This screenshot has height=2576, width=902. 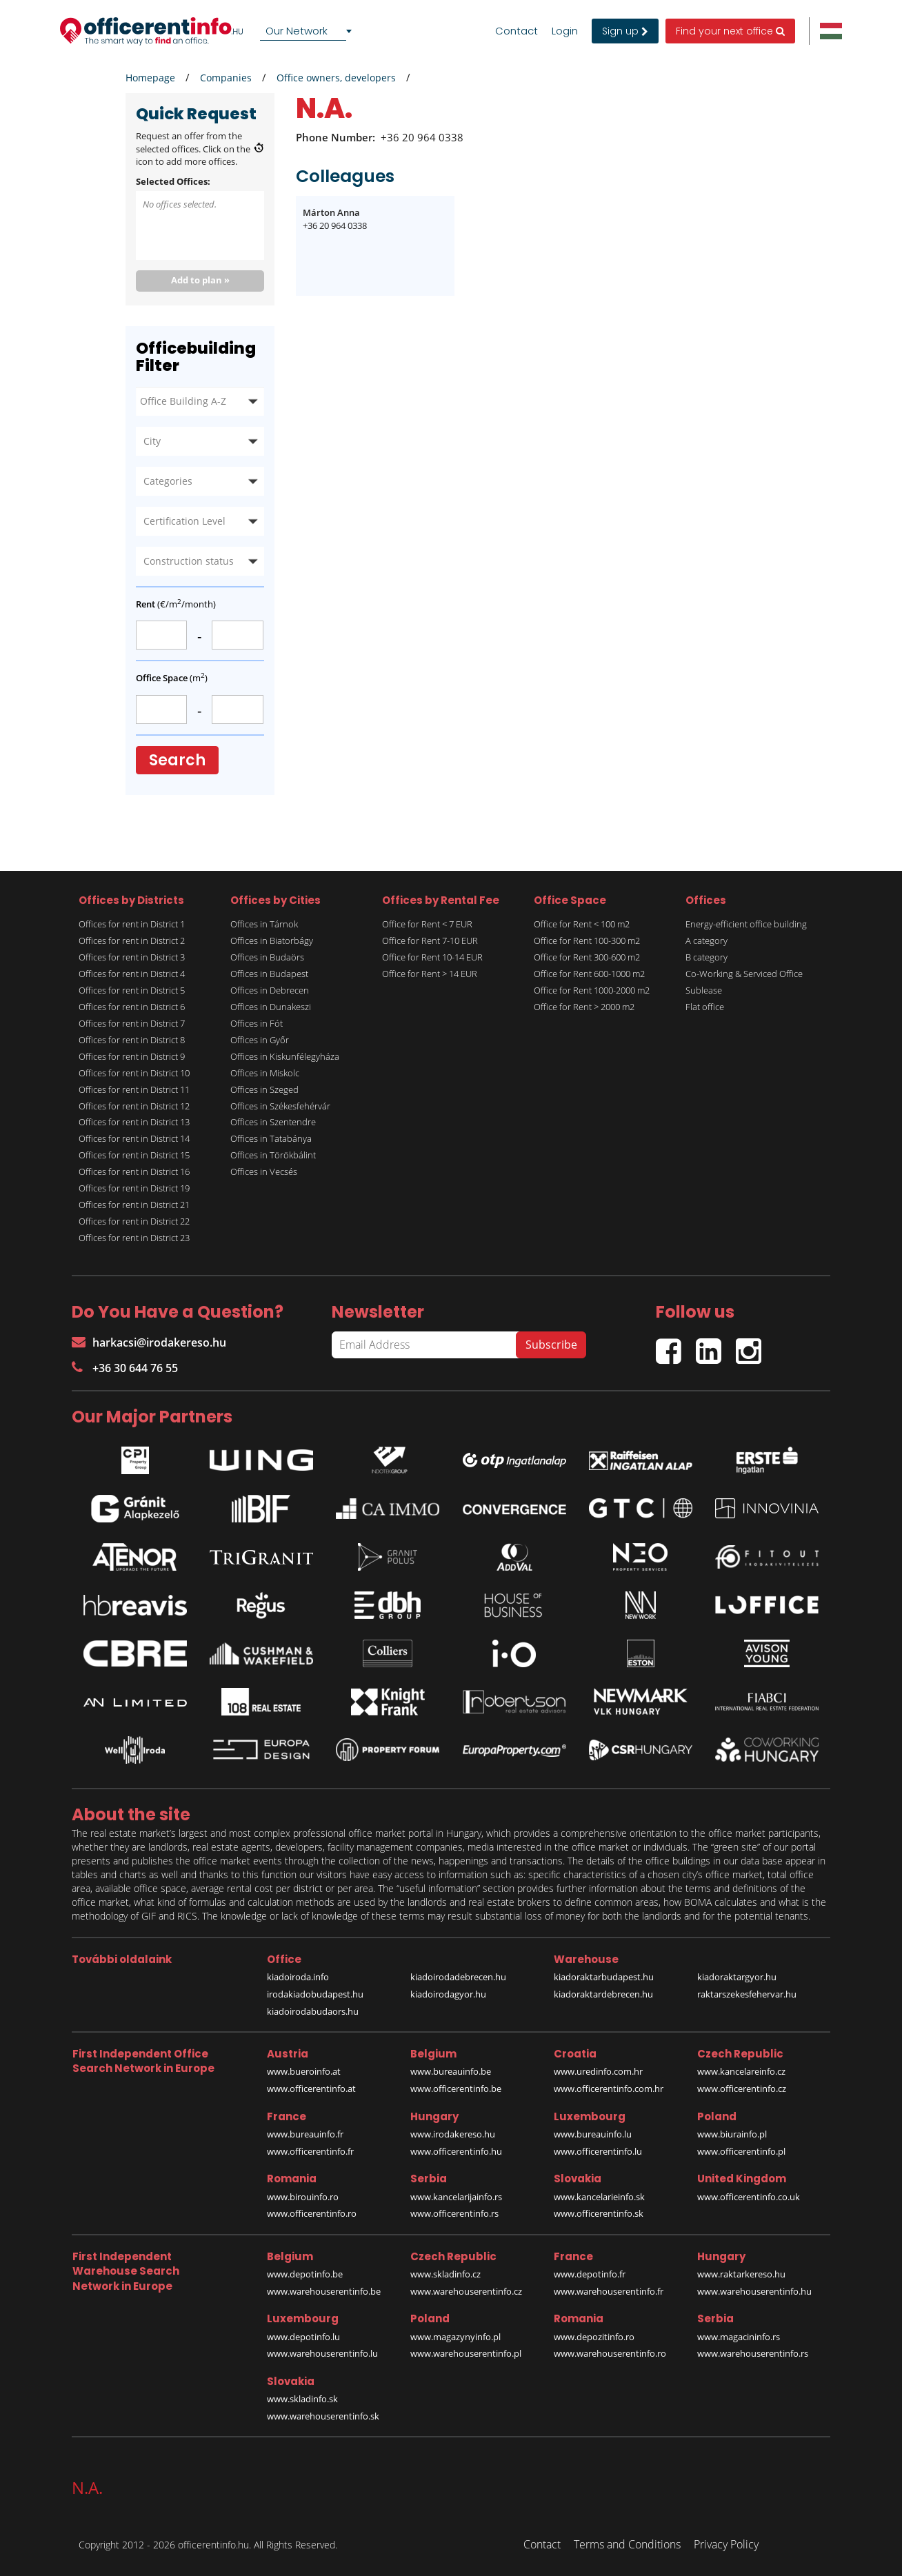 I want to click on Offices for rent in District 13, so click(x=134, y=1122).